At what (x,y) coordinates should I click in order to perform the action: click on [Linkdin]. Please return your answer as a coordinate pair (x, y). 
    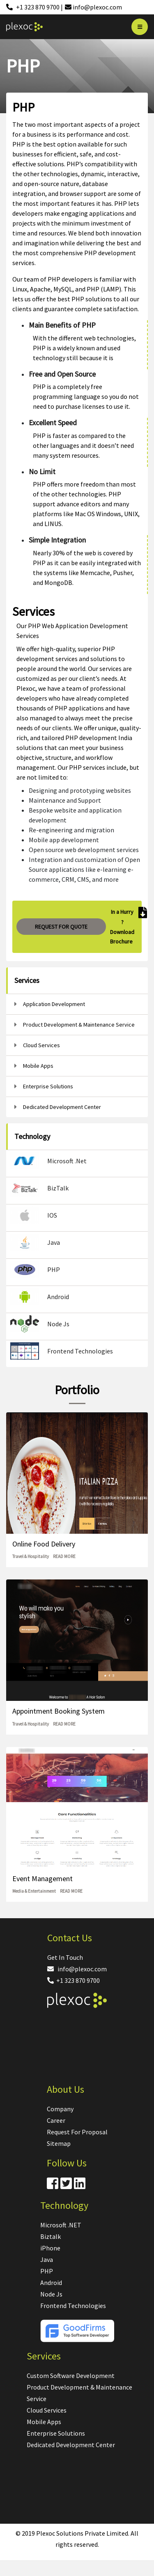
    Looking at the image, I should click on (79, 2186).